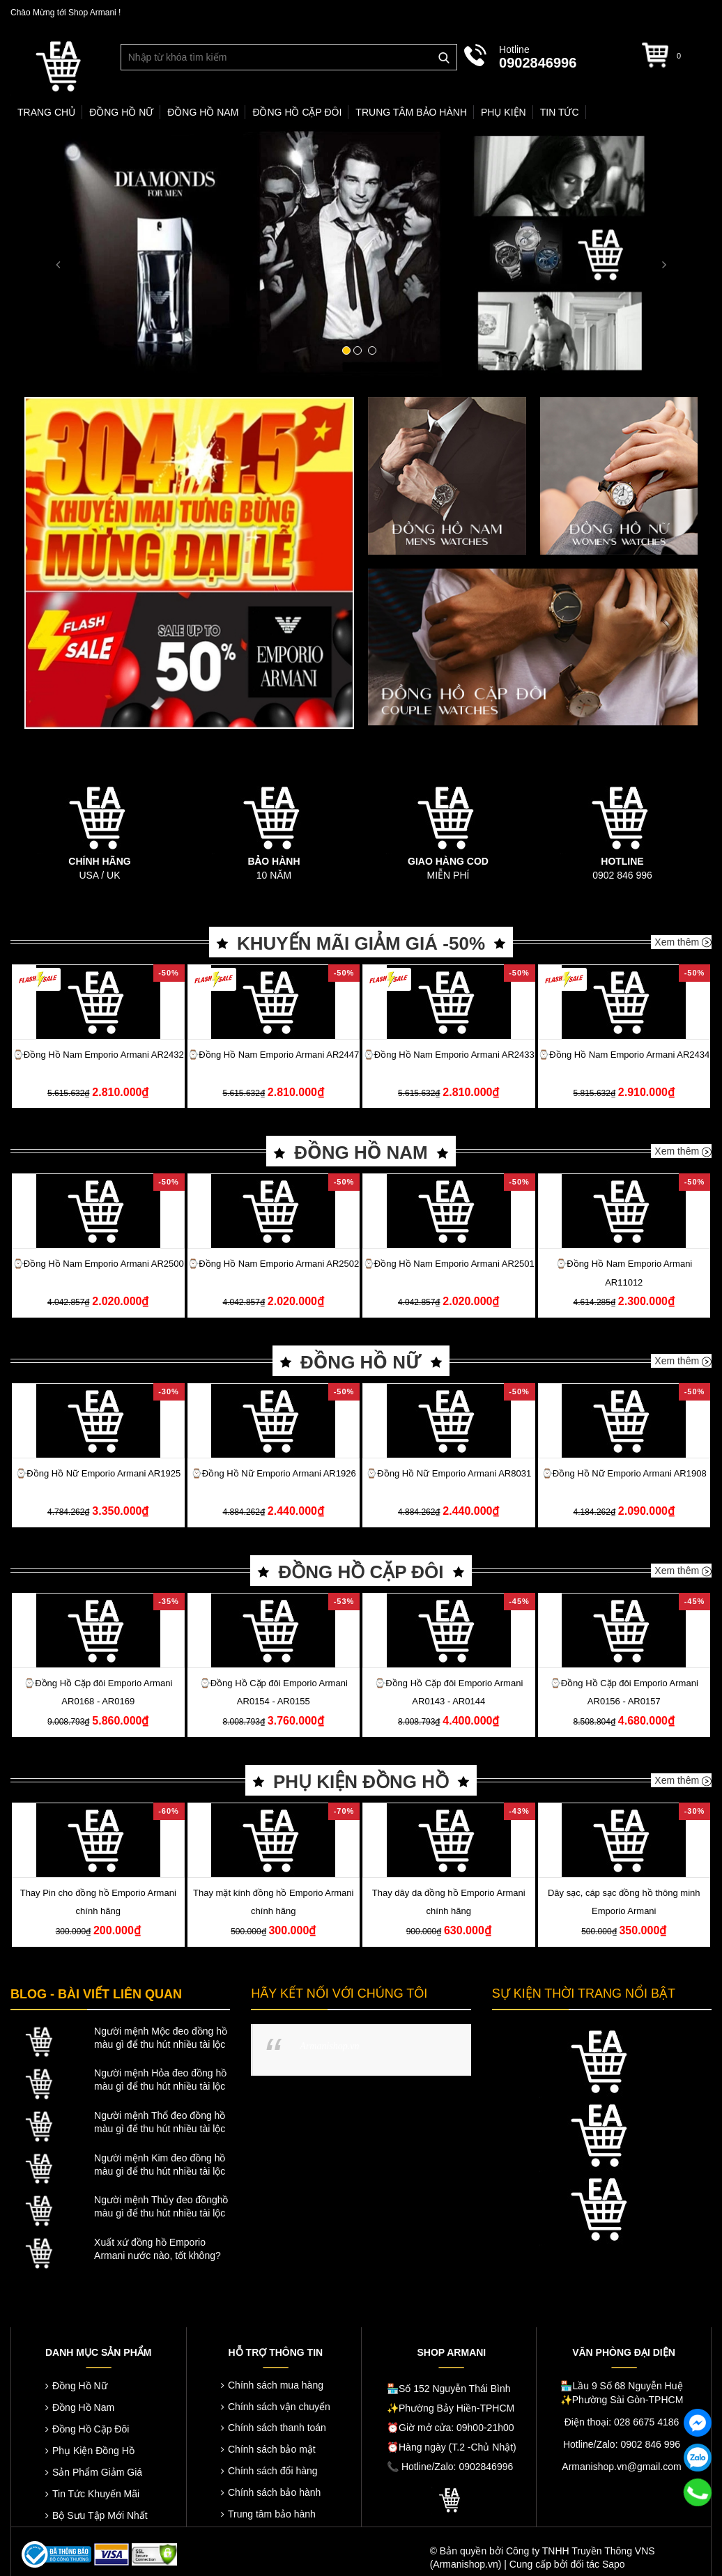 This screenshot has width=722, height=2576. What do you see at coordinates (275, 2385) in the screenshot?
I see `Chính sách mua hàng` at bounding box center [275, 2385].